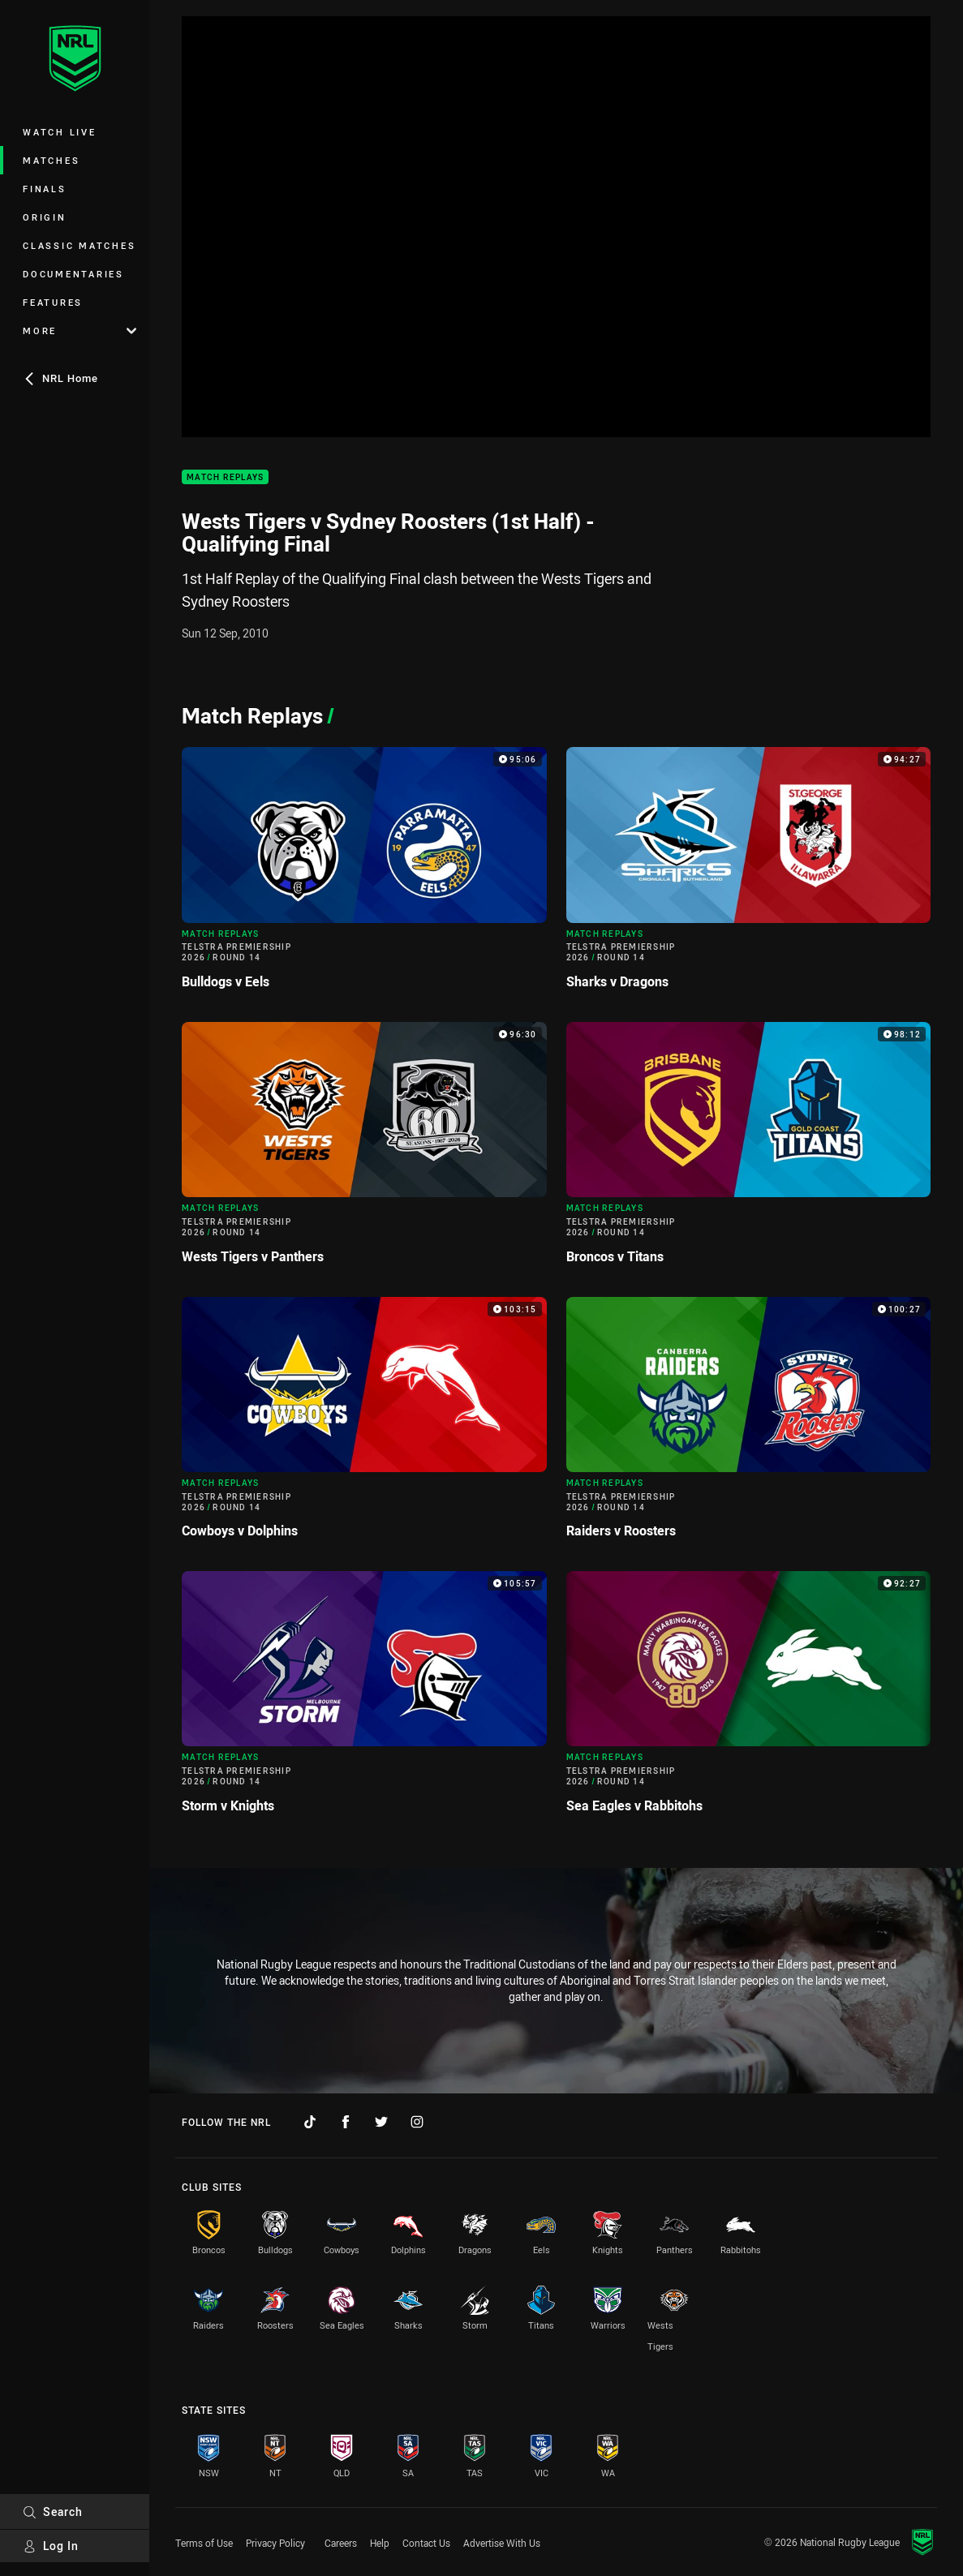  Describe the element at coordinates (51, 2545) in the screenshot. I see `Log In` at that location.